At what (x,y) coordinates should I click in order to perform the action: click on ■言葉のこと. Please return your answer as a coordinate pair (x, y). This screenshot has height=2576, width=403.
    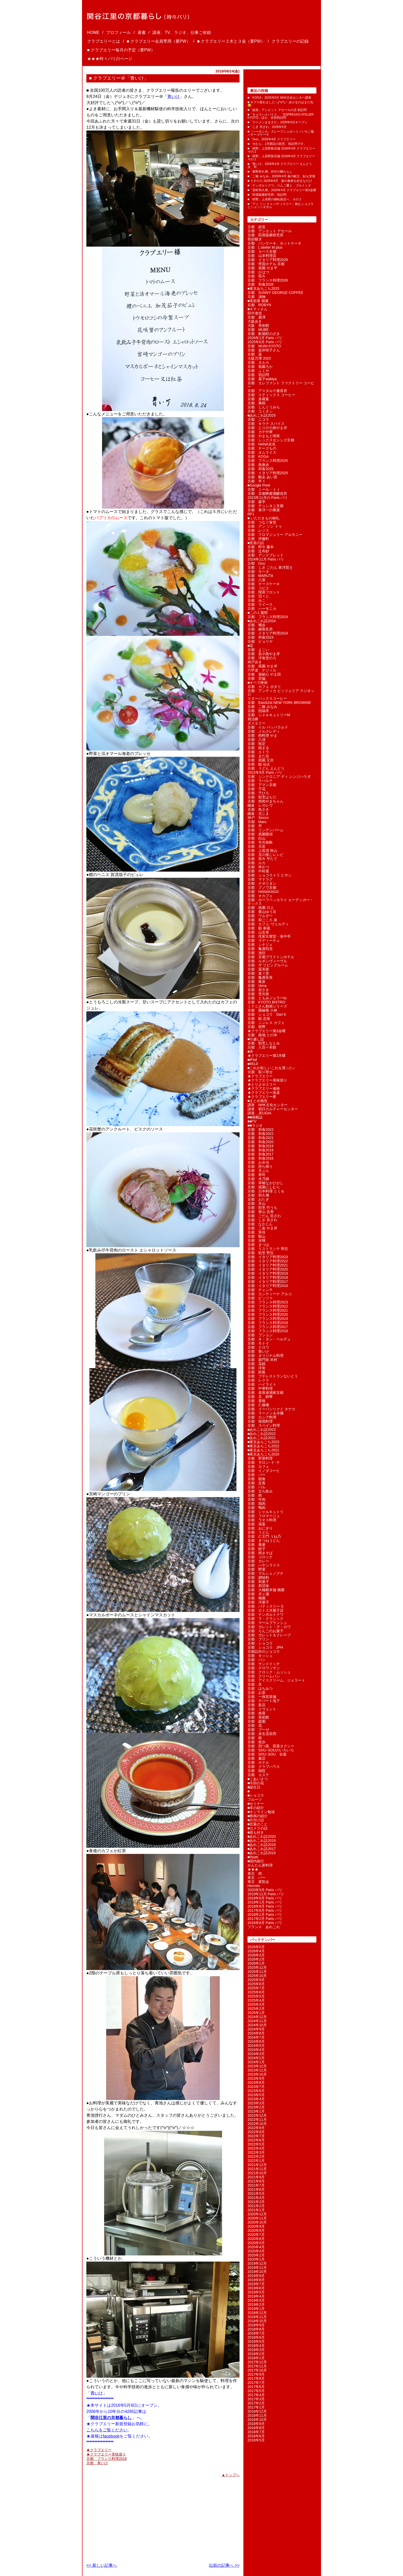
    Looking at the image, I should click on (258, 1824).